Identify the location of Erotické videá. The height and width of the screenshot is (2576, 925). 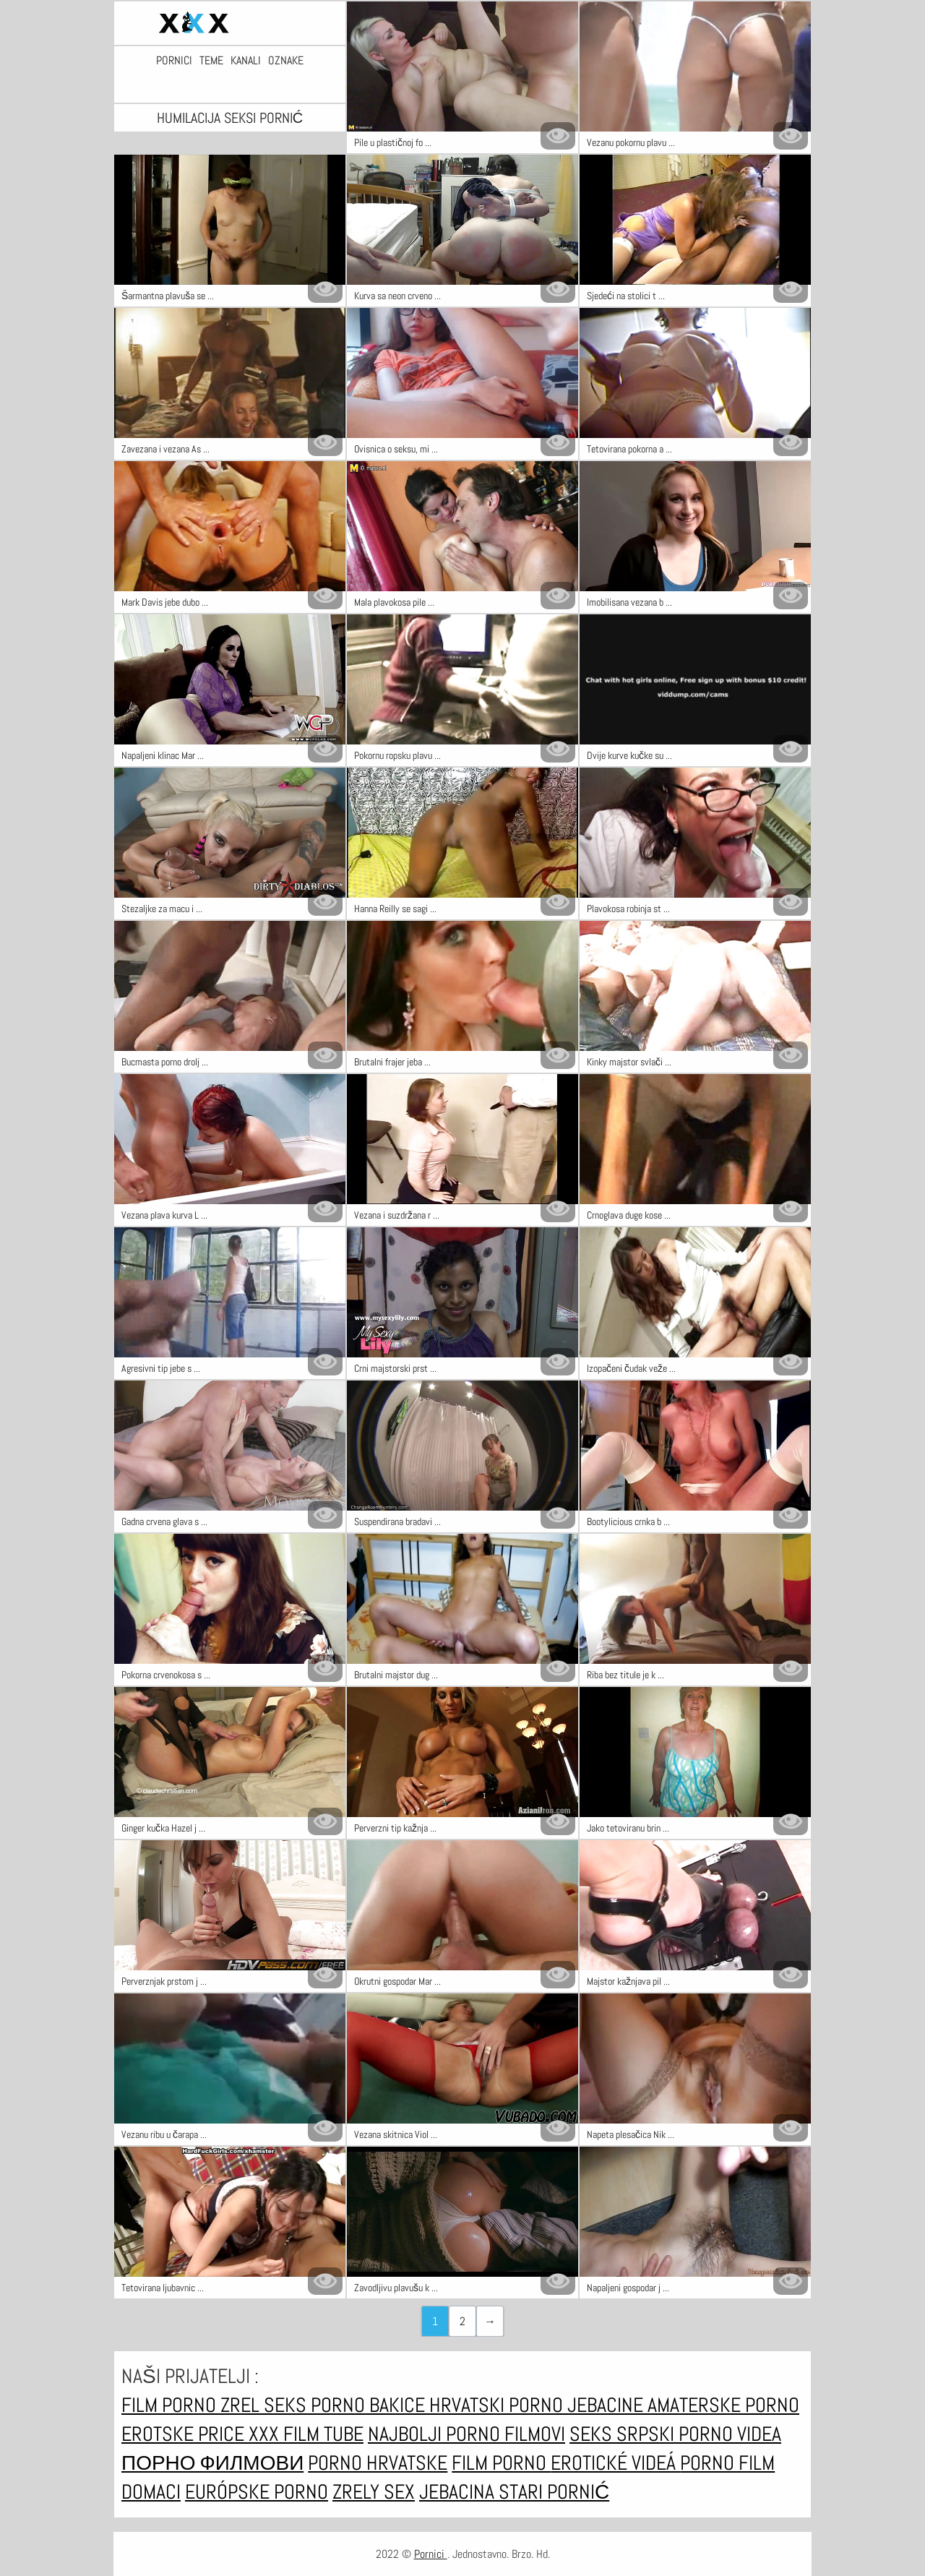
(615, 2463).